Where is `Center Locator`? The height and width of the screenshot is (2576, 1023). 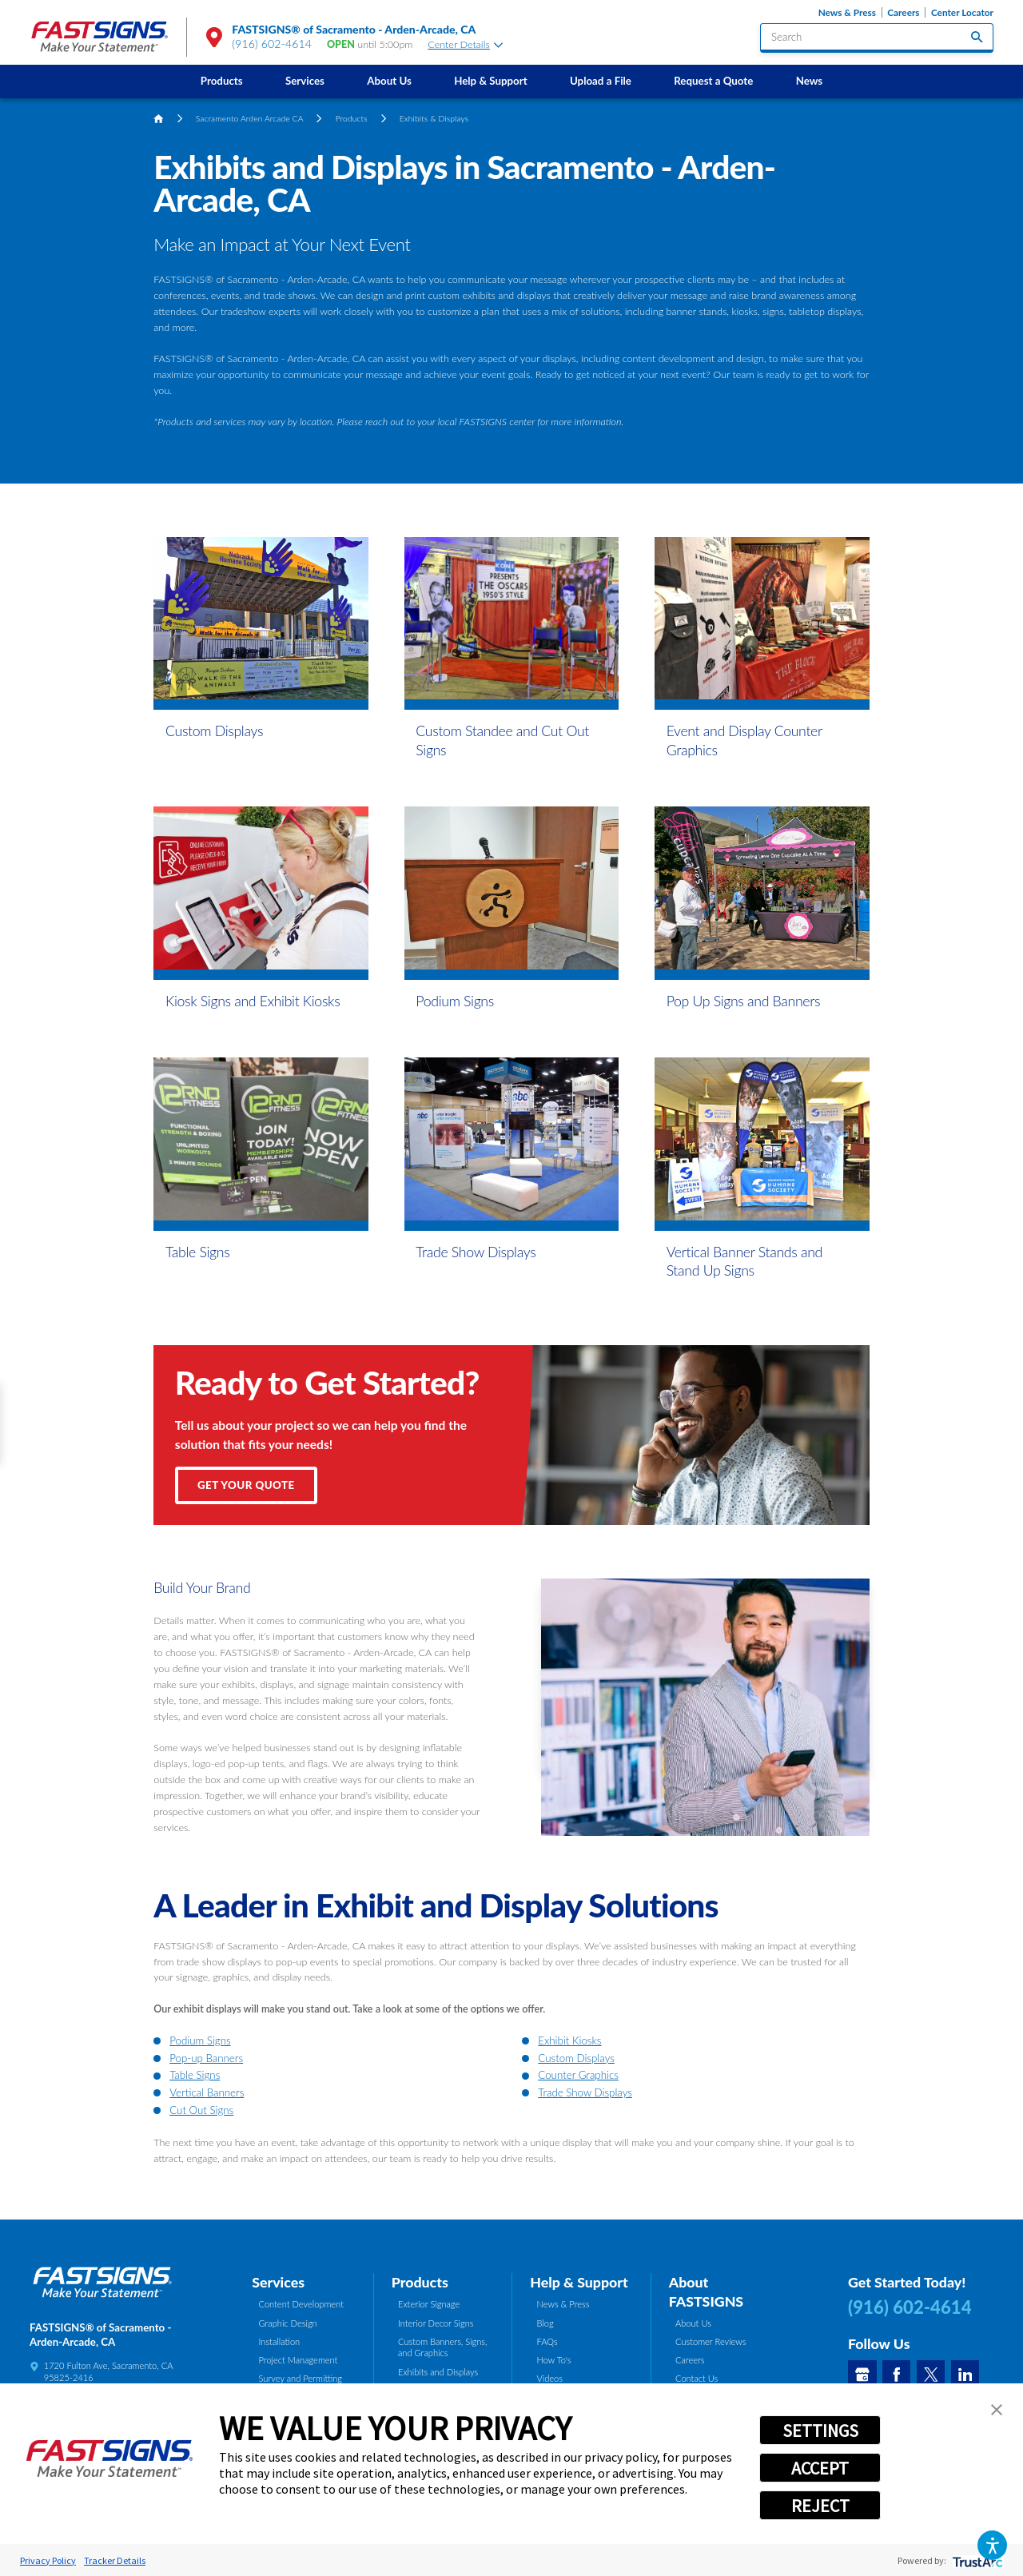 Center Locator is located at coordinates (962, 12).